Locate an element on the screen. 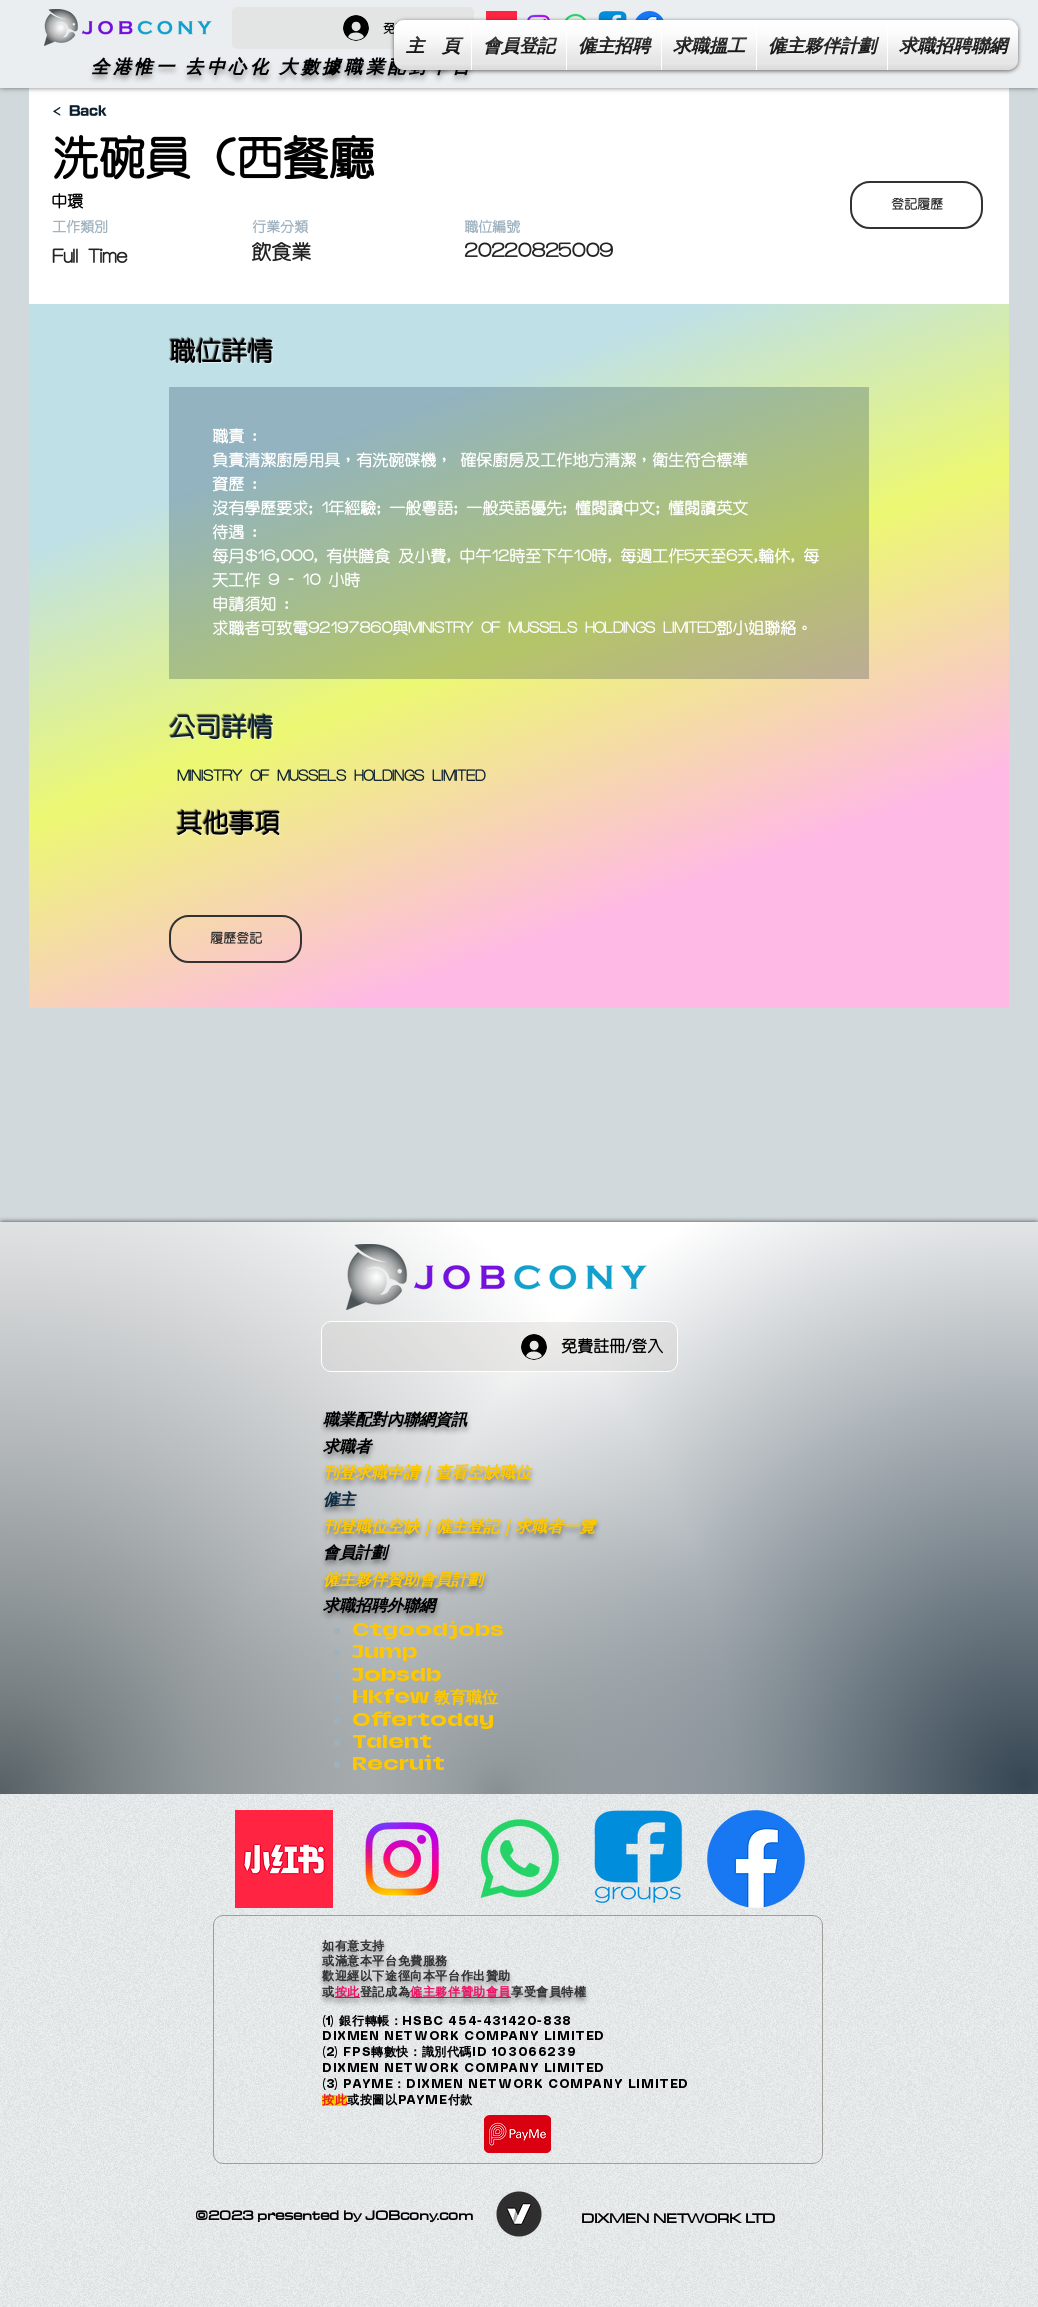 Image resolution: width=1038 pixels, height=2307 pixels. Recruit is located at coordinates (398, 1763).